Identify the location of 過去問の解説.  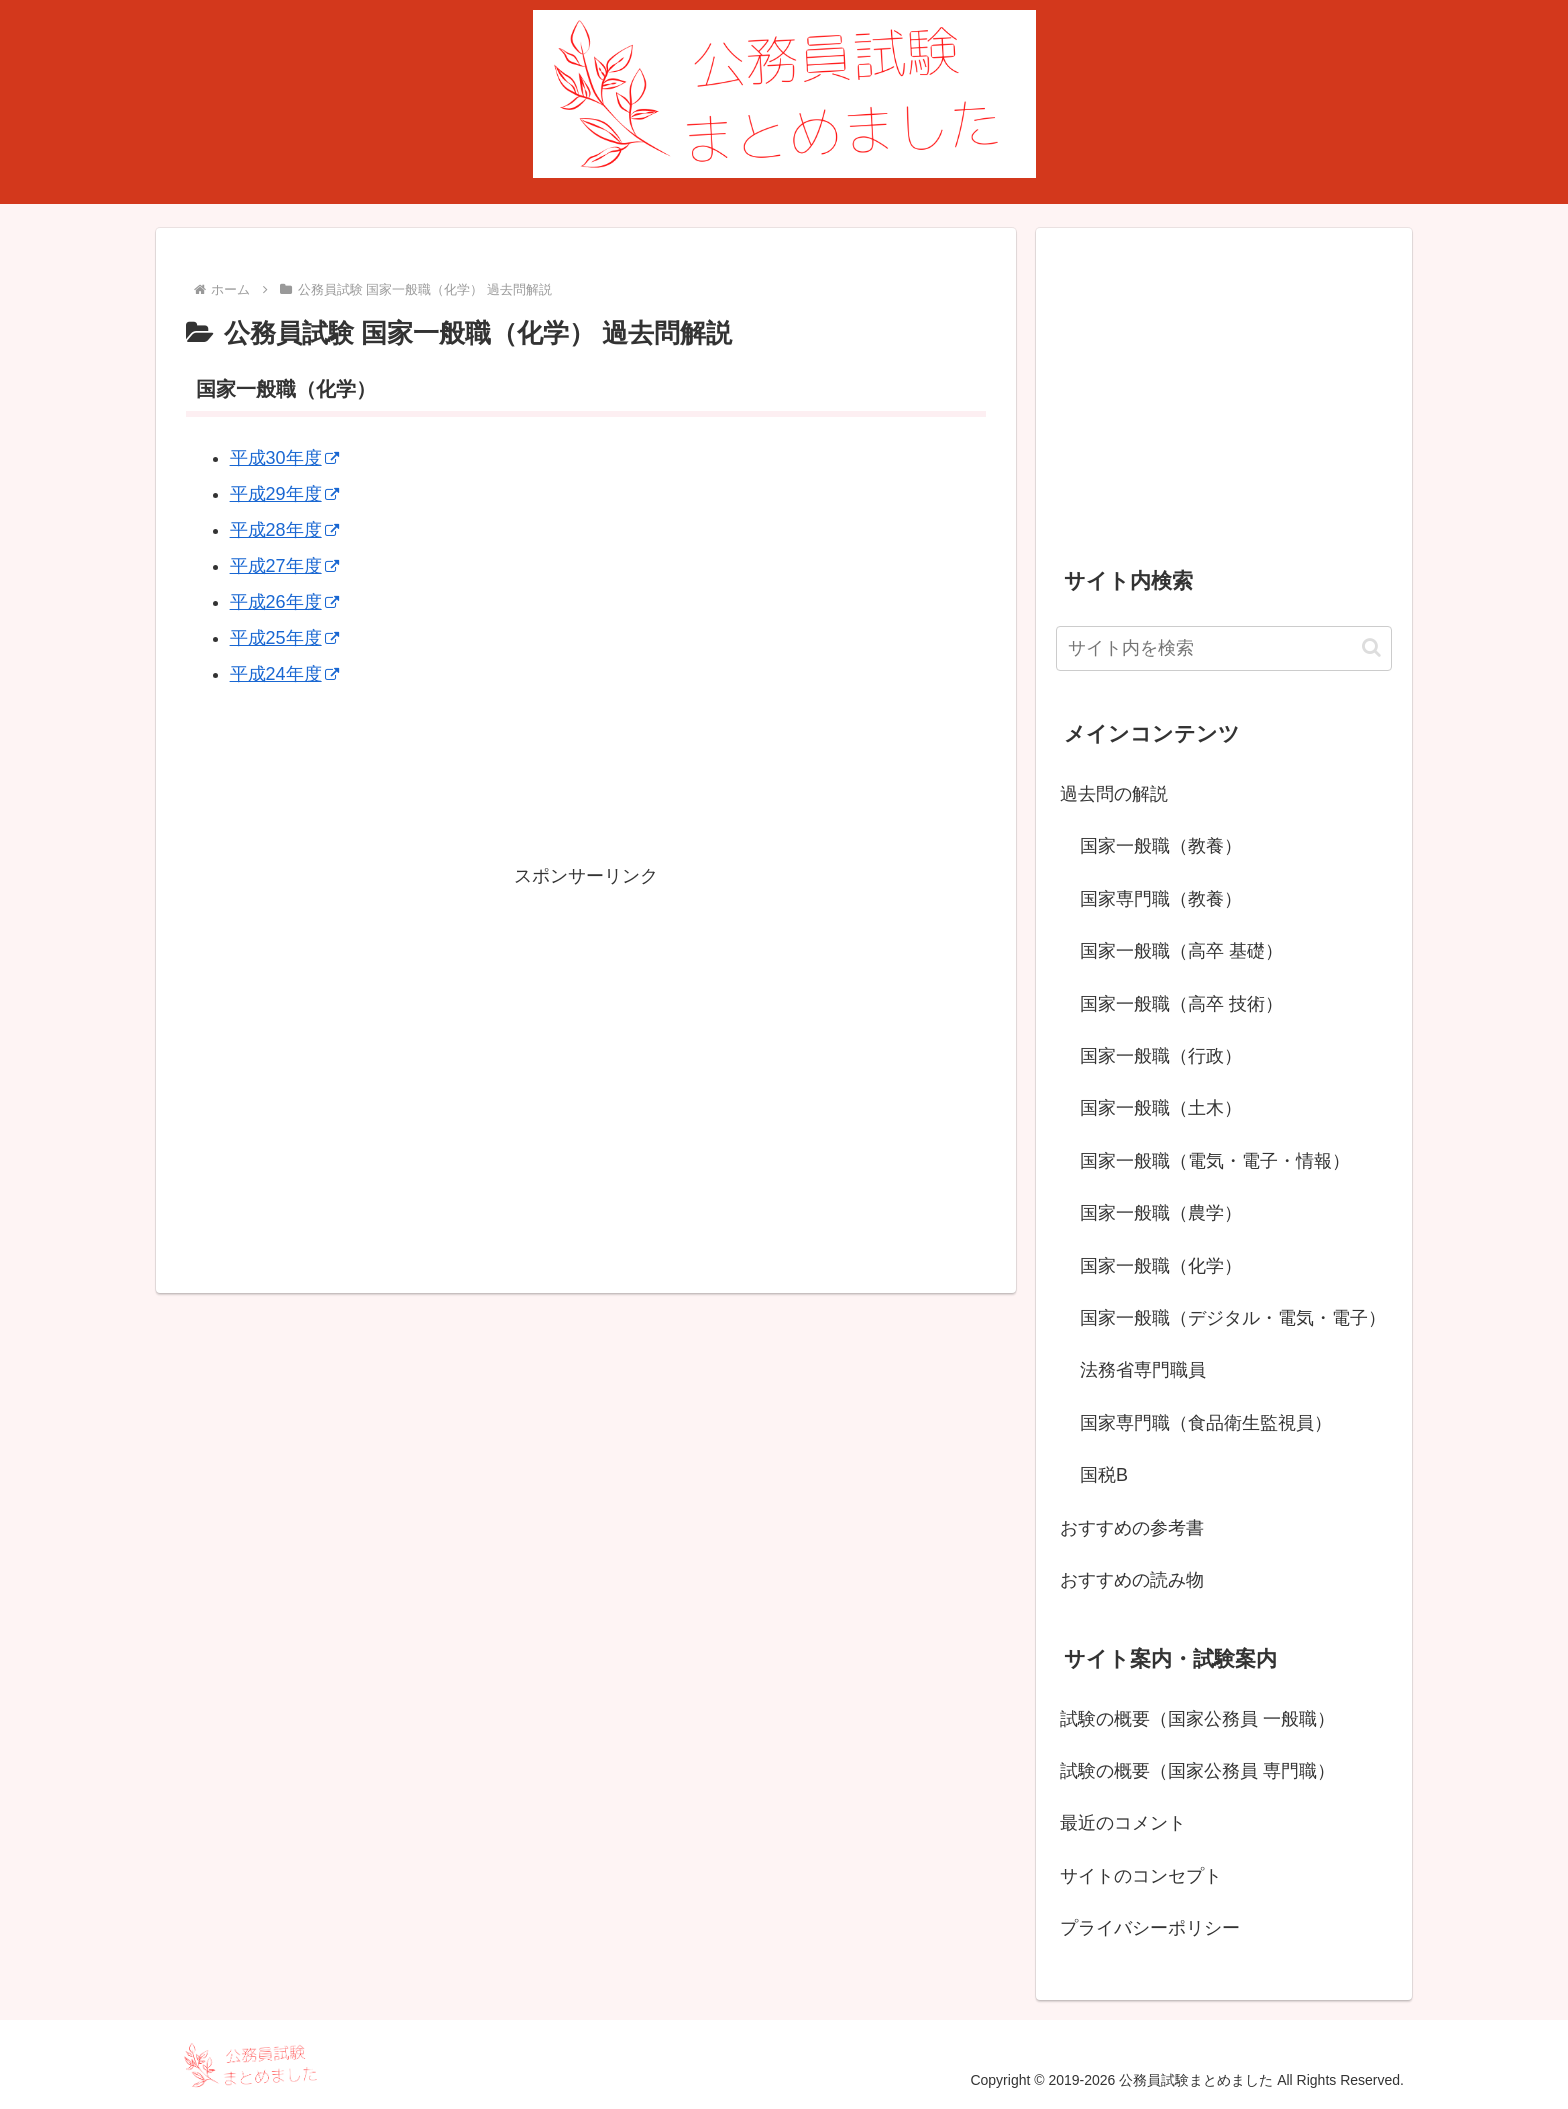
(1114, 794).